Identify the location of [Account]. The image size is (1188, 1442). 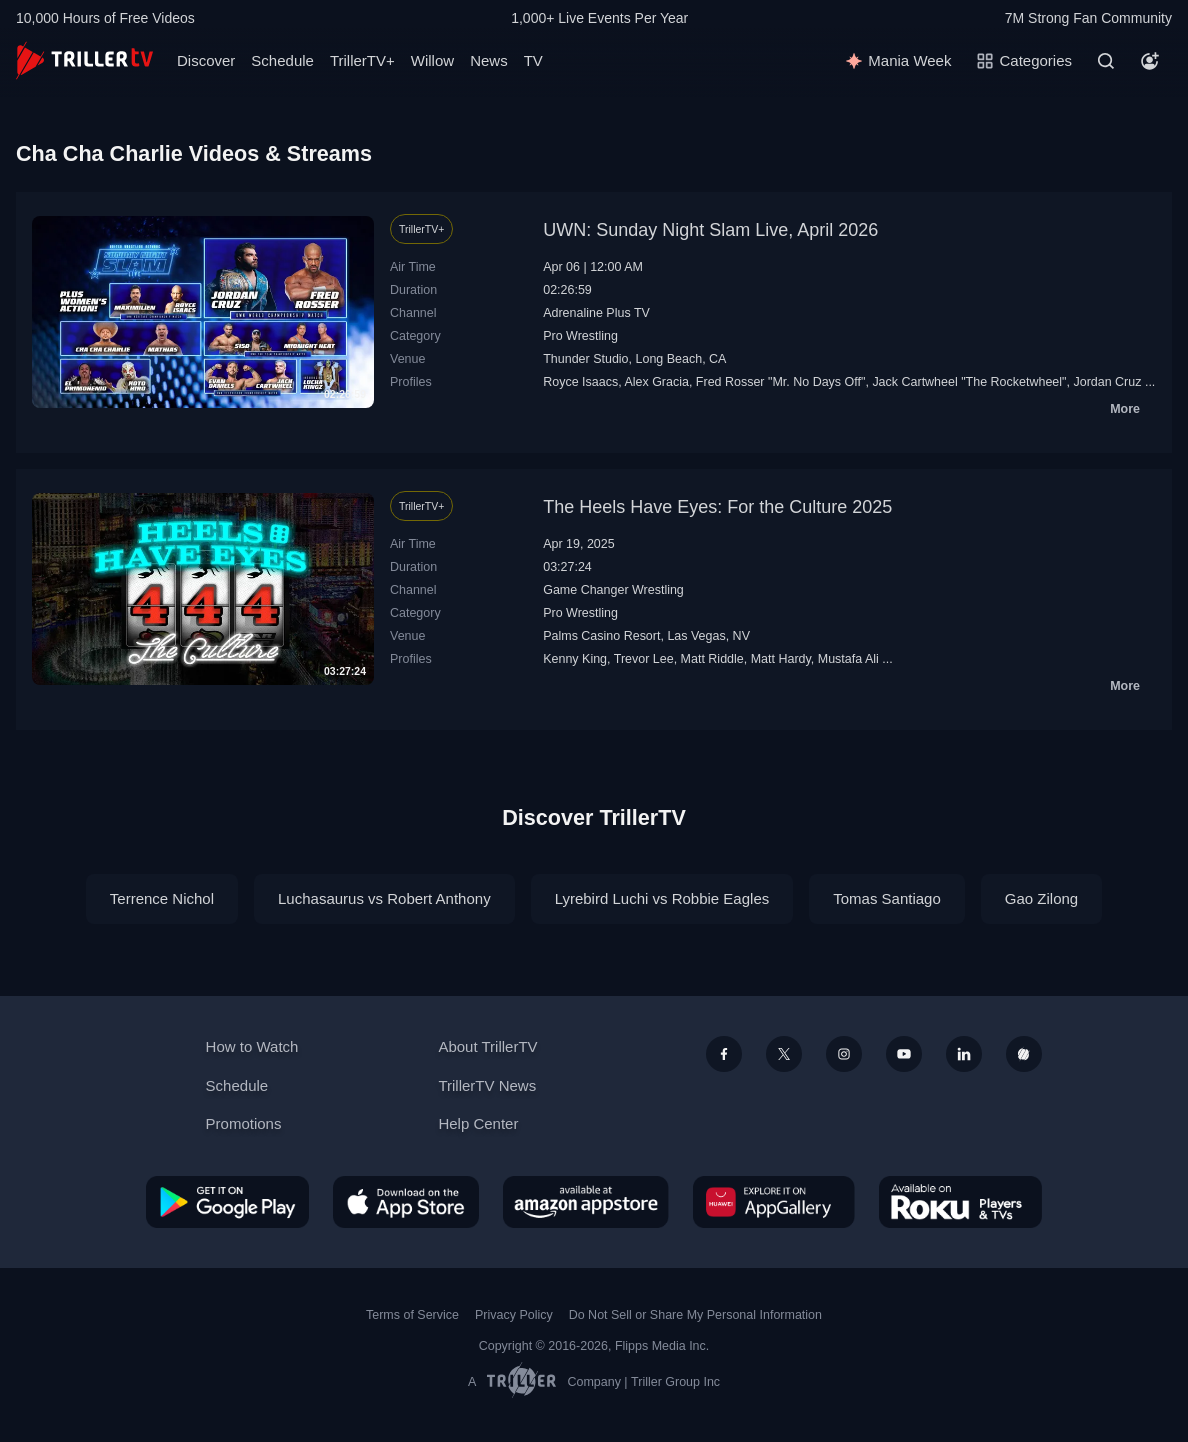
(1150, 61).